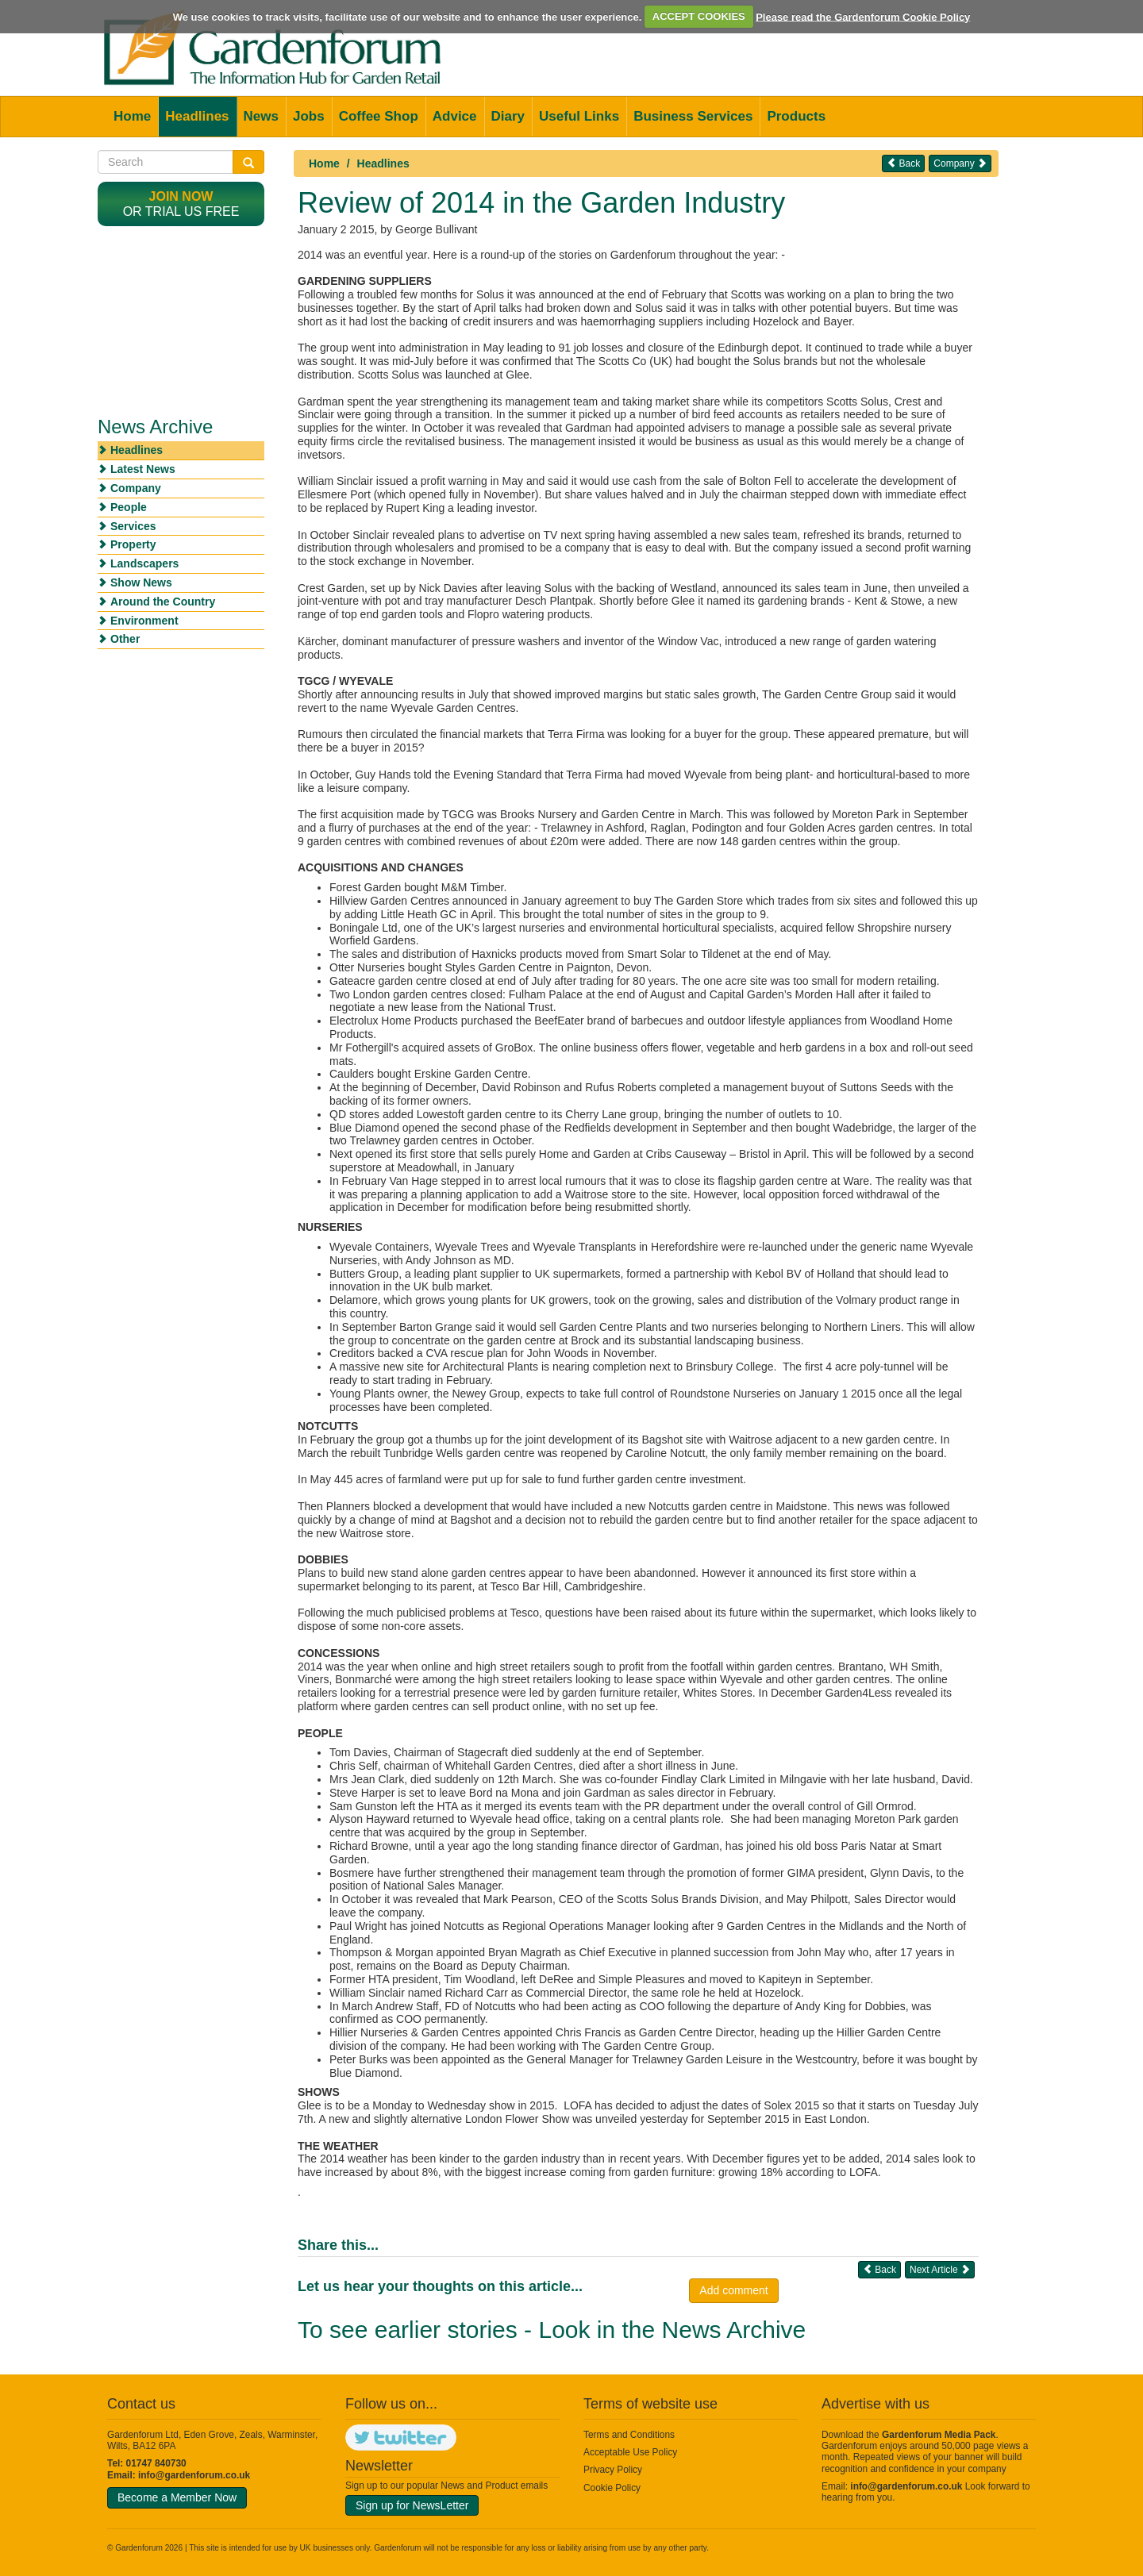 This screenshot has height=2576, width=1143. Describe the element at coordinates (940, 2269) in the screenshot. I see `Next Article` at that location.